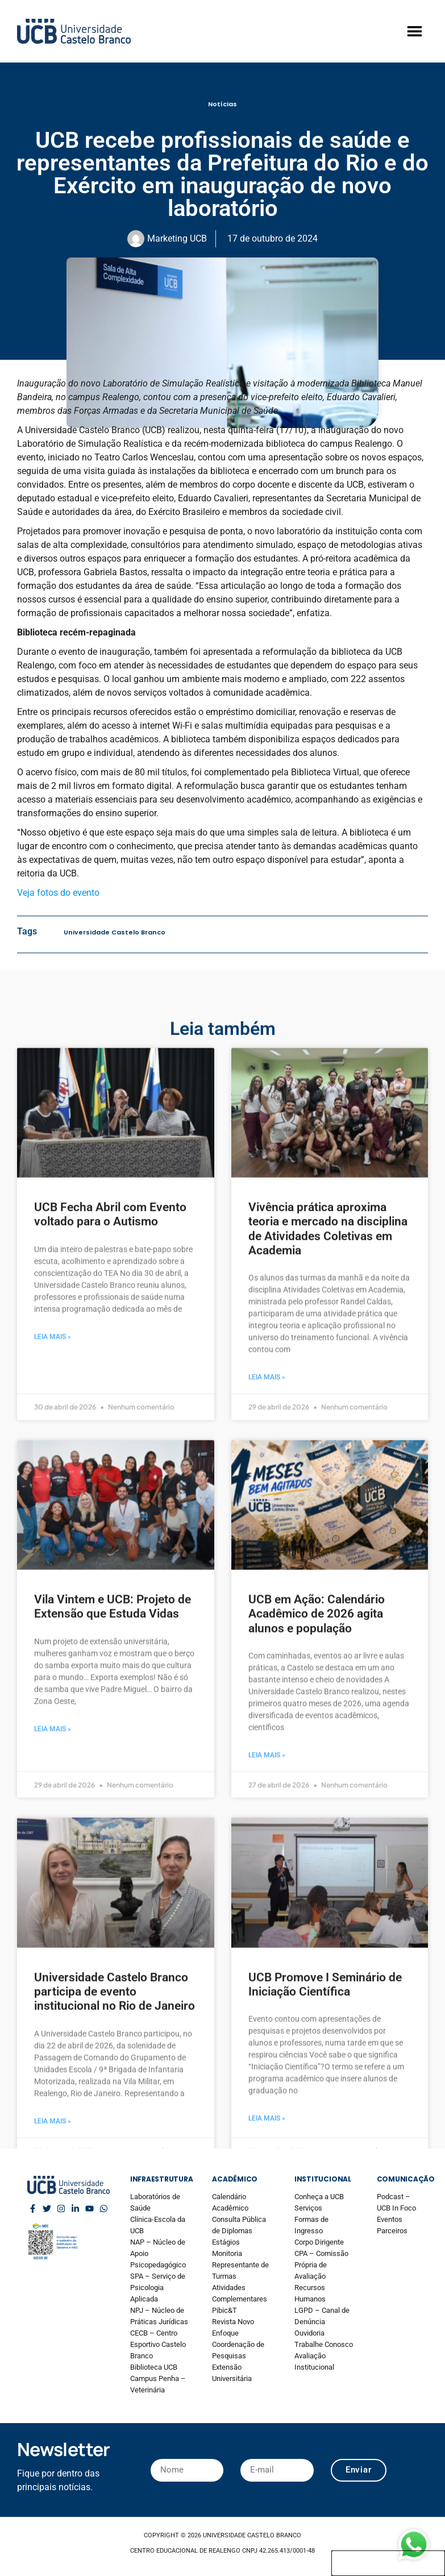 This screenshot has height=2576, width=445. Describe the element at coordinates (233, 2327) in the screenshot. I see `Revista Novo Enfoque` at that location.